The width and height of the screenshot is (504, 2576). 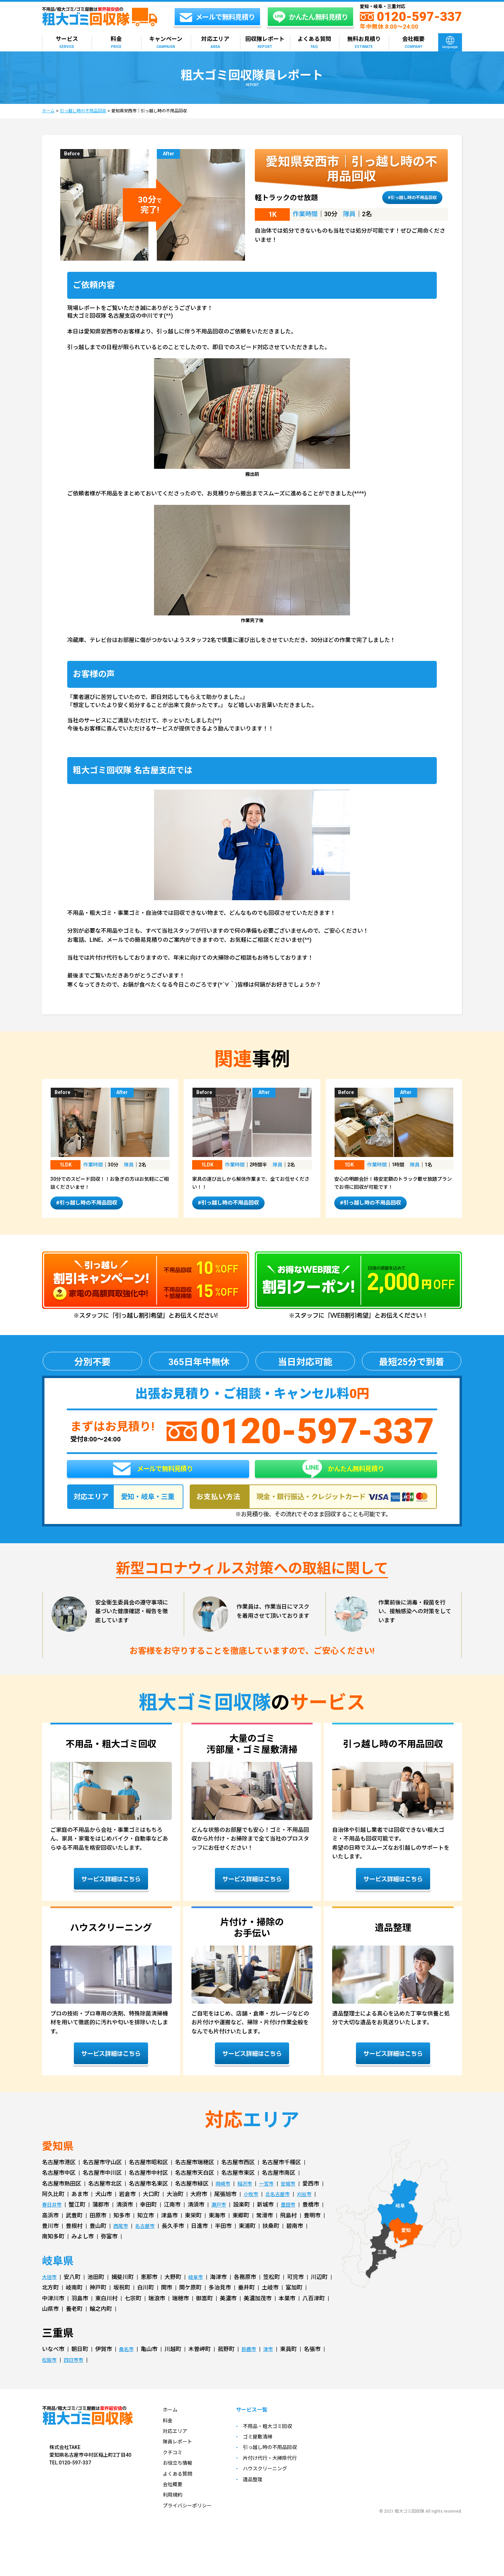 What do you see at coordinates (222, 2218) in the screenshot?
I see `瀬戸市` at bounding box center [222, 2218].